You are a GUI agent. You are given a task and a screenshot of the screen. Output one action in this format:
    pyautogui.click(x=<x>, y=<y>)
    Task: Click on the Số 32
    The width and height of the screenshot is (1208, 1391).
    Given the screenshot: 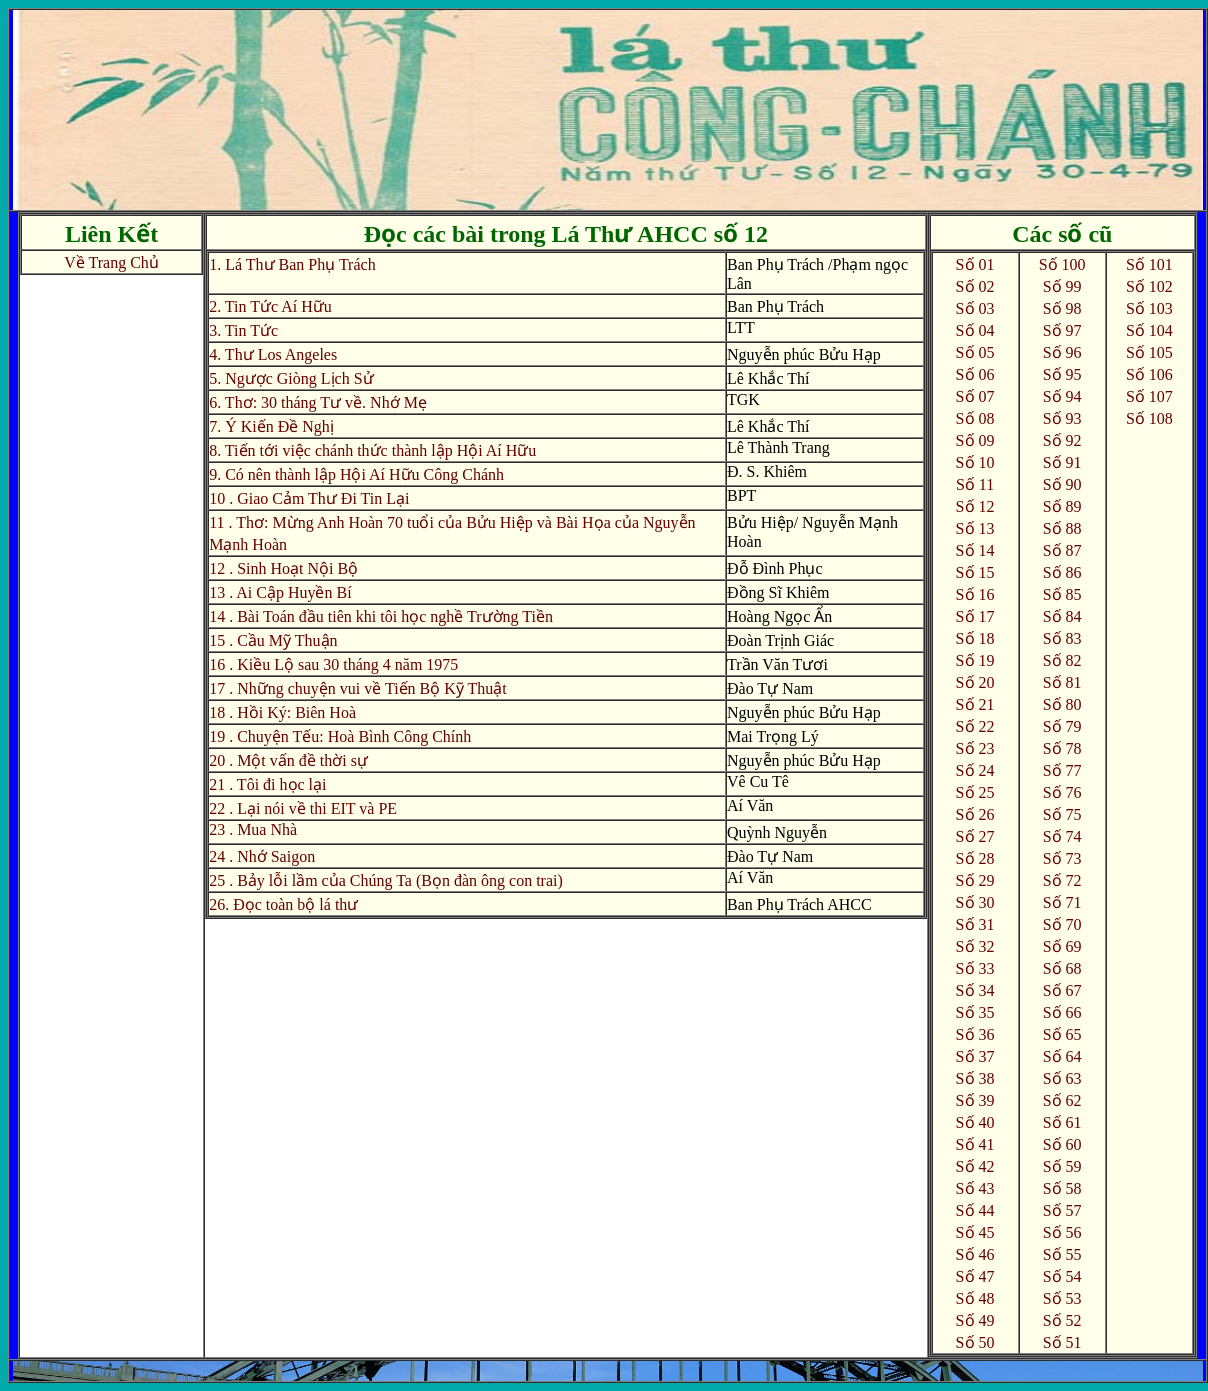 What is the action you would take?
    pyautogui.click(x=975, y=946)
    